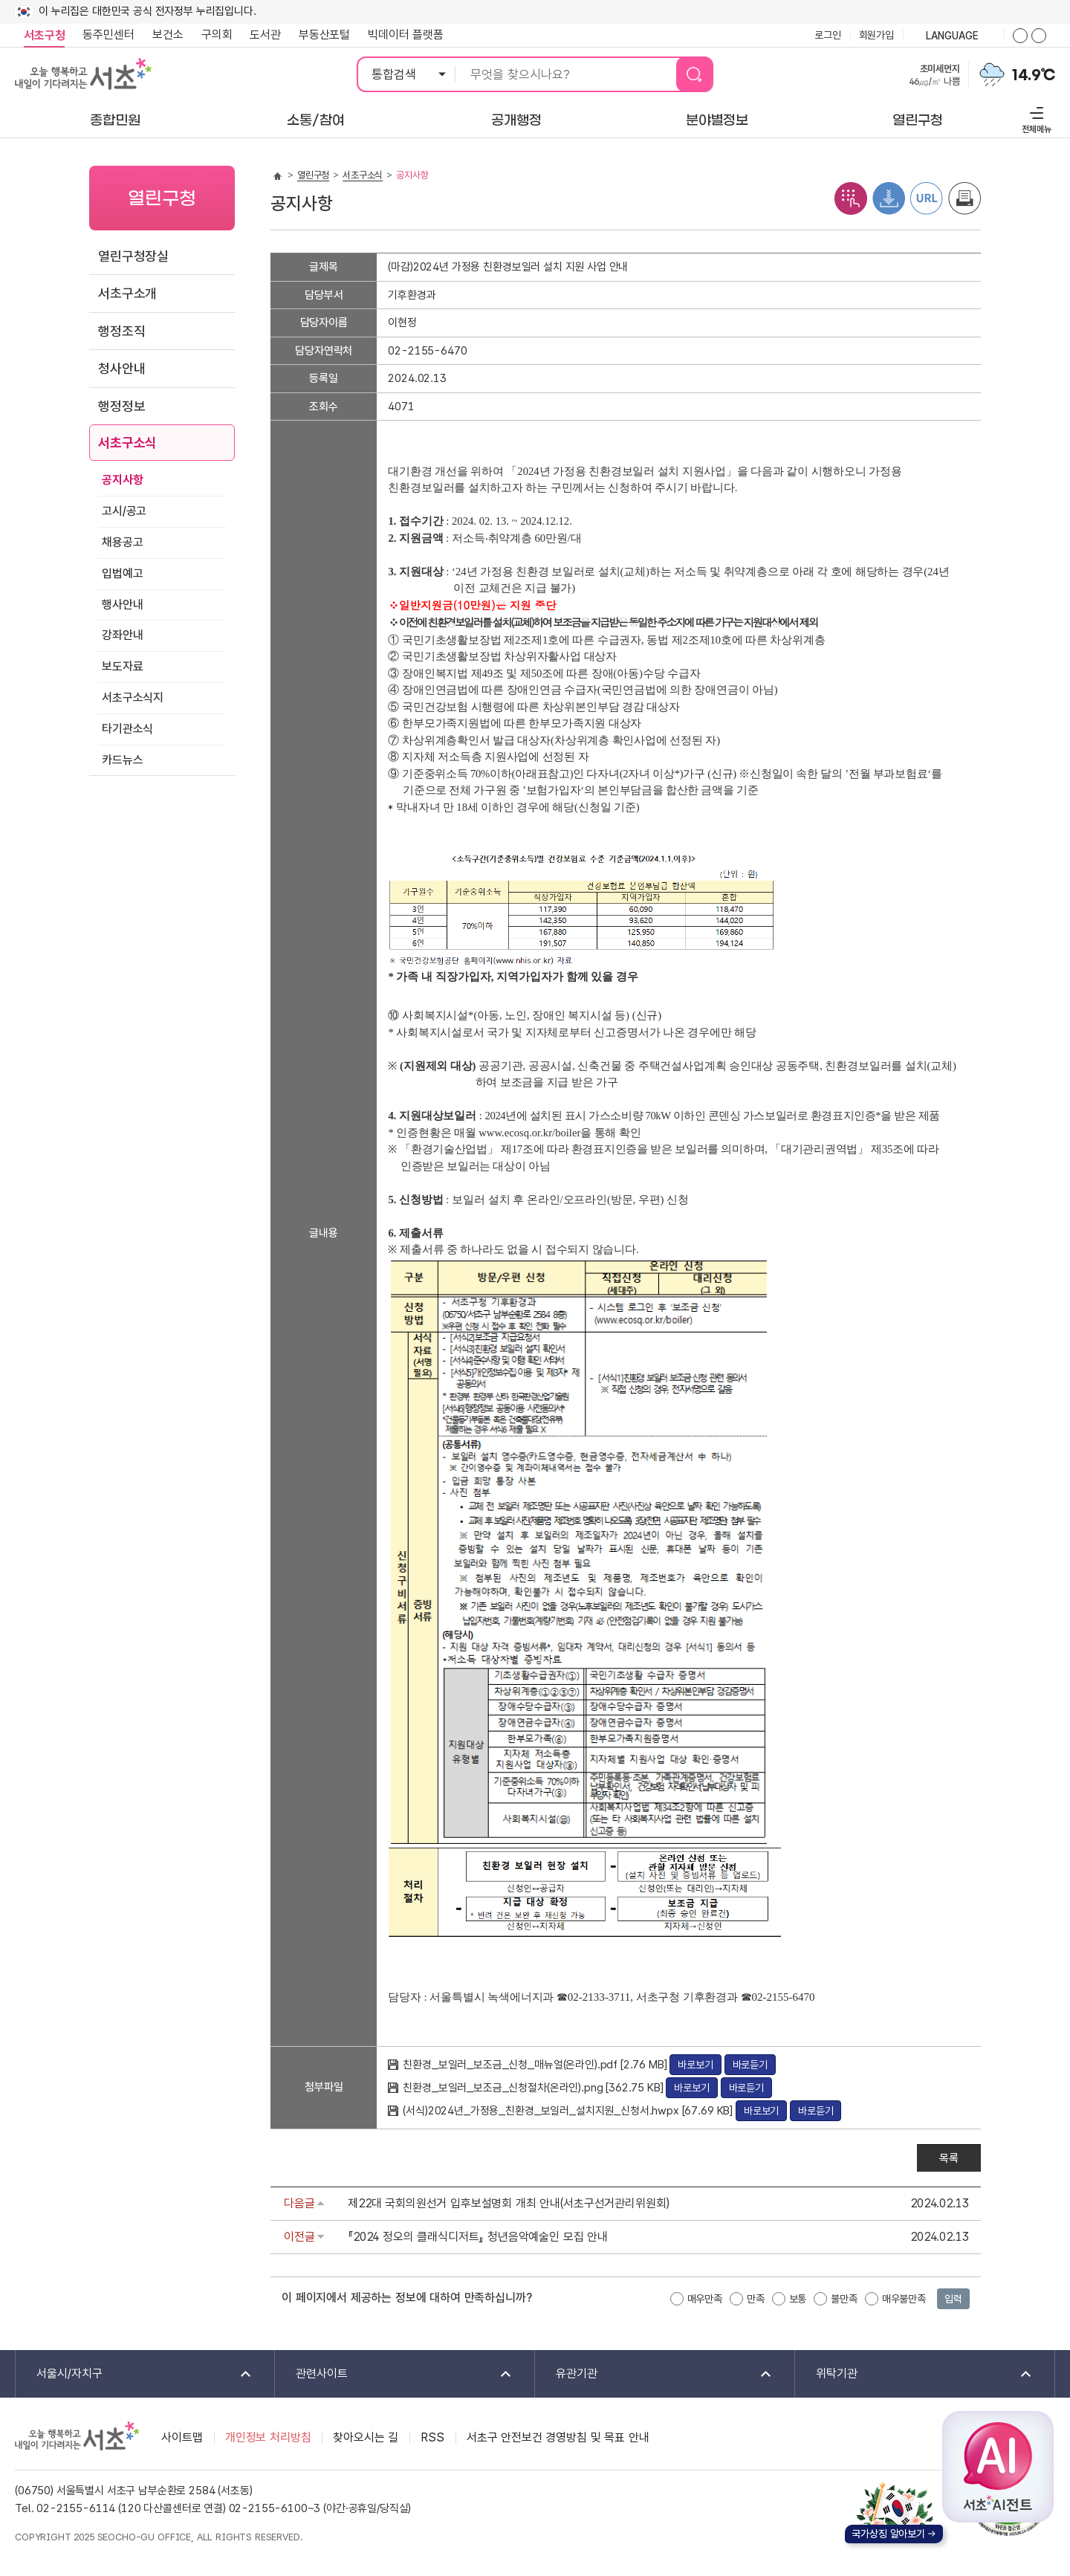 The image size is (1070, 2576). I want to click on 전체메뉴, so click(1034, 118).